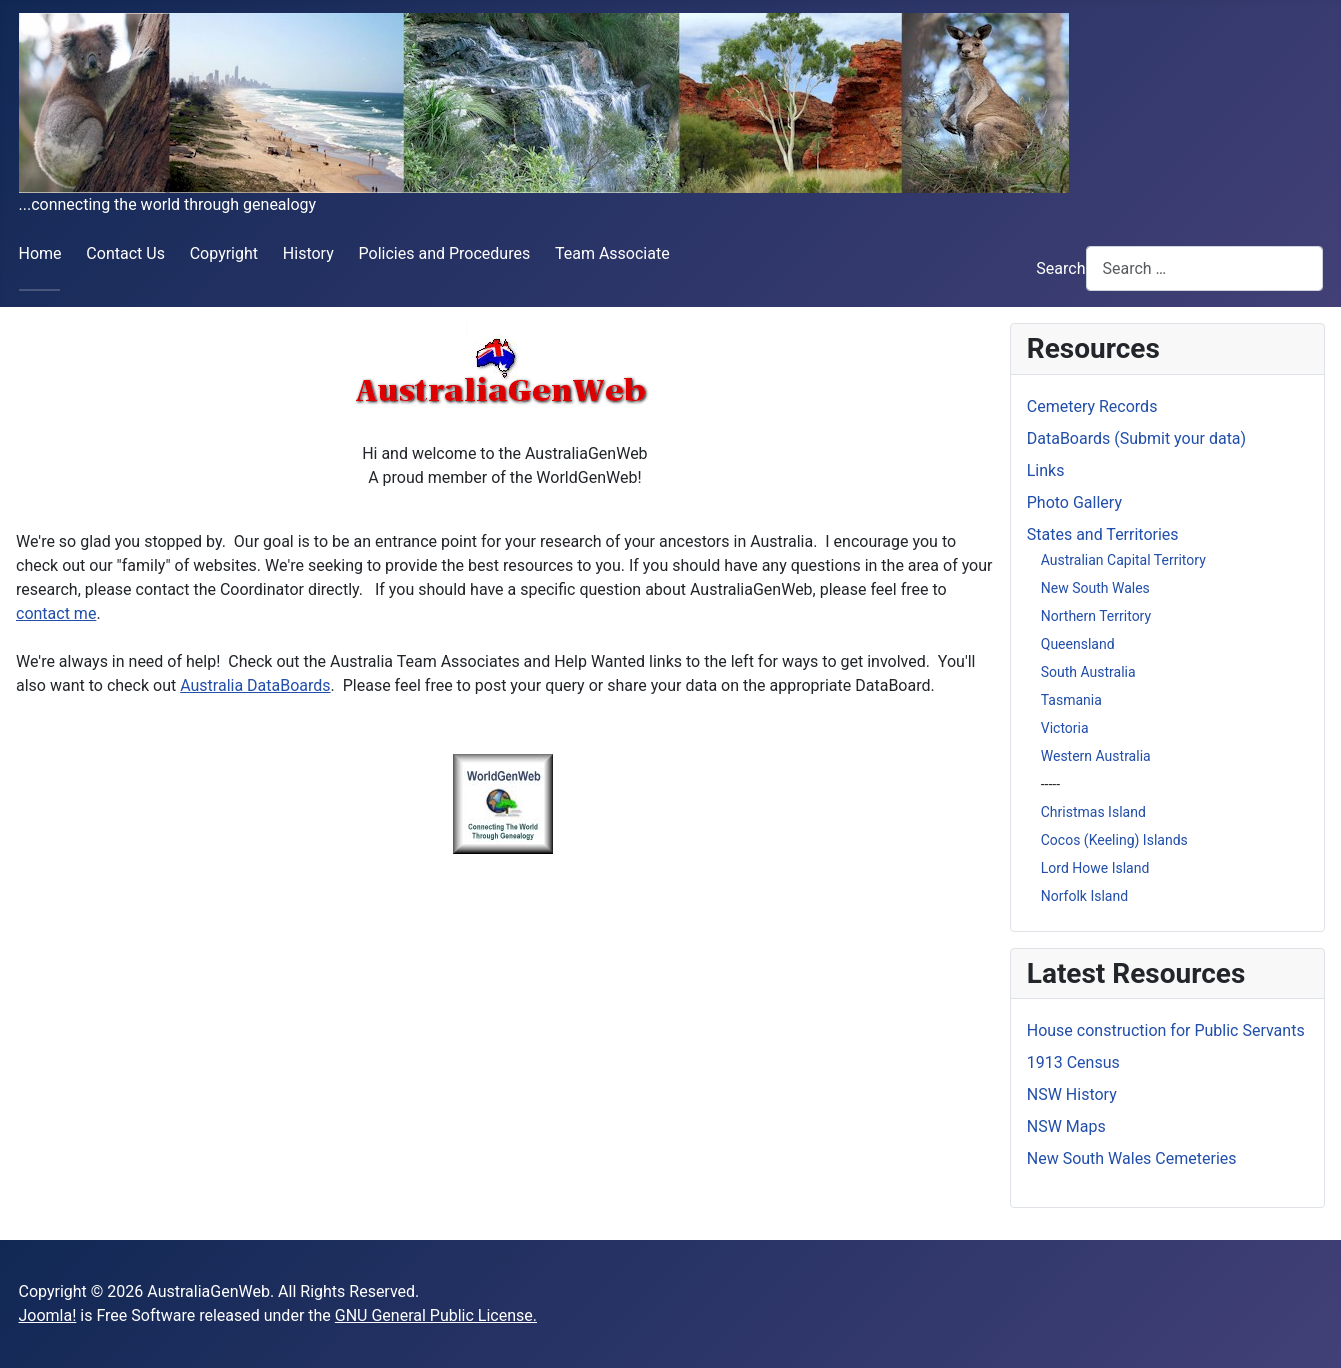  What do you see at coordinates (308, 253) in the screenshot?
I see `History` at bounding box center [308, 253].